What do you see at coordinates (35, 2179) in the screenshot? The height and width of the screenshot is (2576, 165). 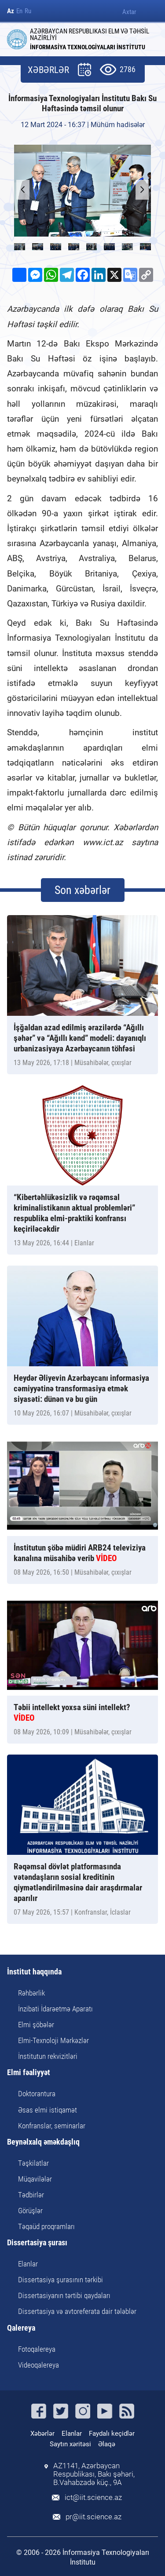 I see `Müqavilələr` at bounding box center [35, 2179].